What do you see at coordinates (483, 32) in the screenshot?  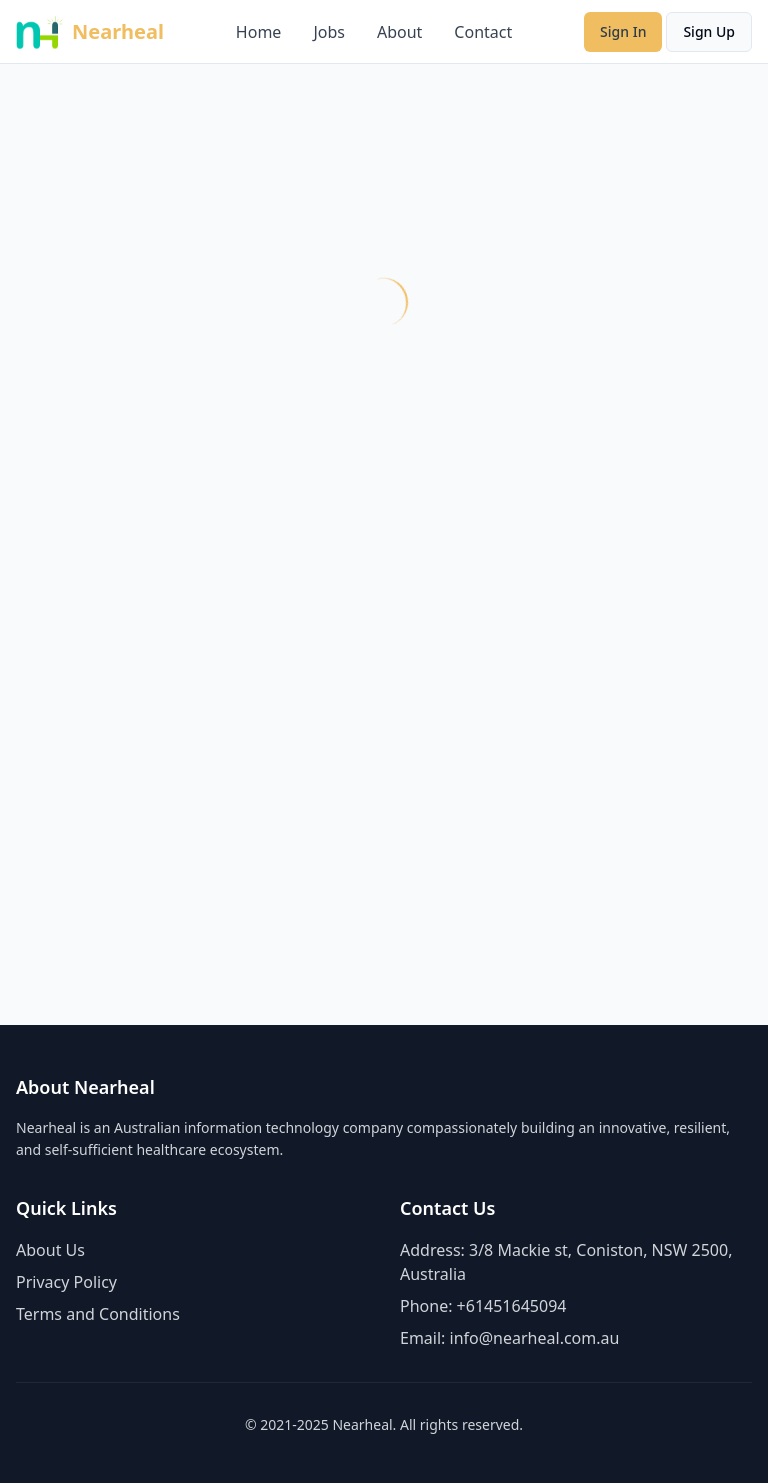 I see `Contact` at bounding box center [483, 32].